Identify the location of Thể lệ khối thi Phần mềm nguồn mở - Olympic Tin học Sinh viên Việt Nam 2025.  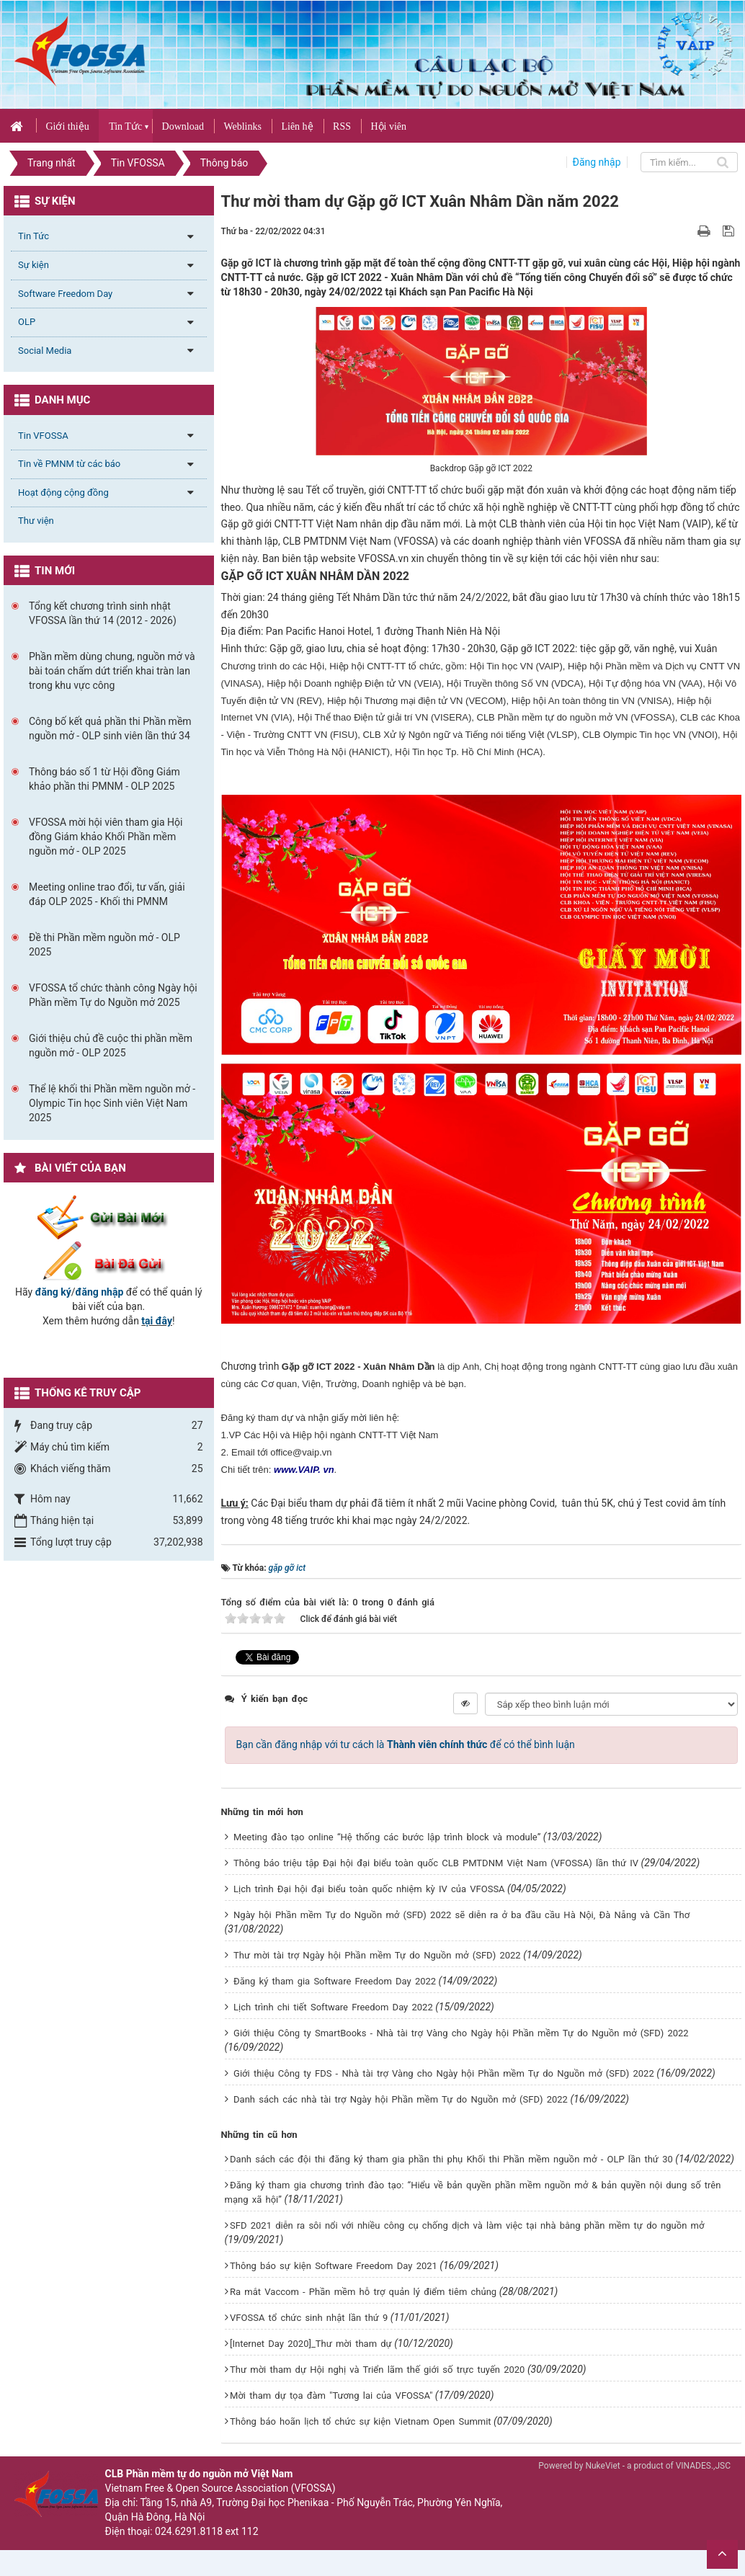
(112, 1103).